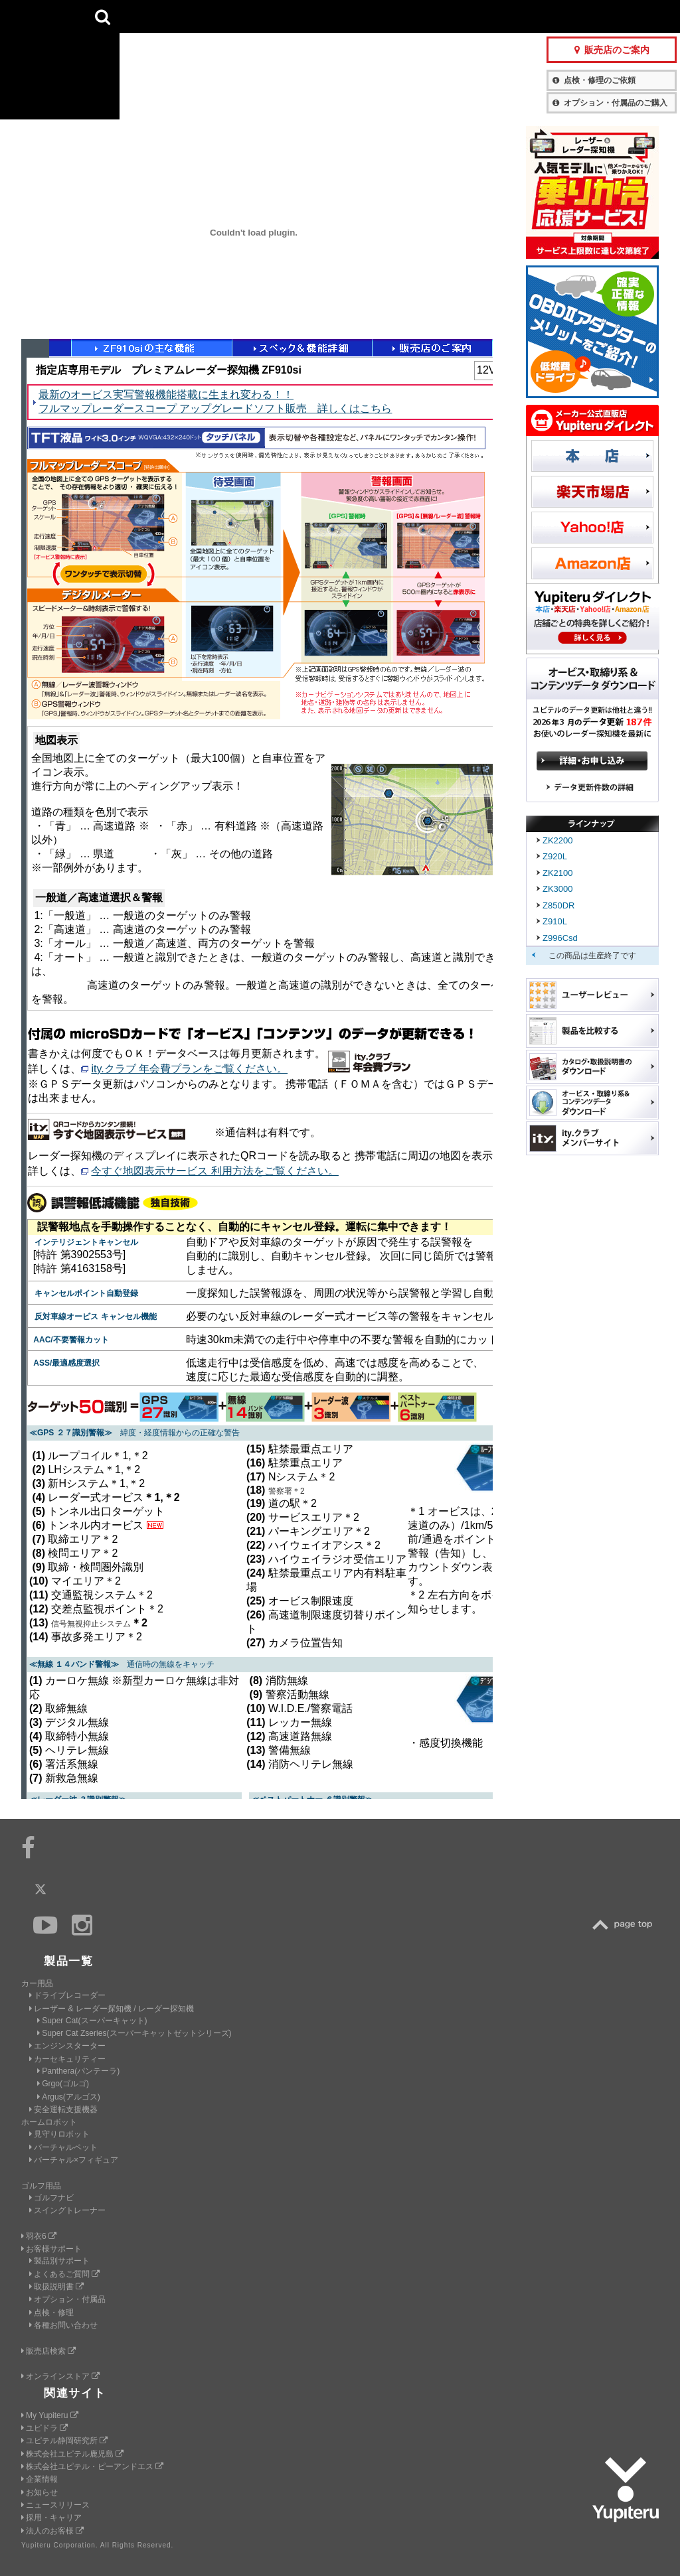 Image resolution: width=680 pixels, height=2576 pixels. What do you see at coordinates (64, 2274) in the screenshot?
I see `よくあるご質問` at bounding box center [64, 2274].